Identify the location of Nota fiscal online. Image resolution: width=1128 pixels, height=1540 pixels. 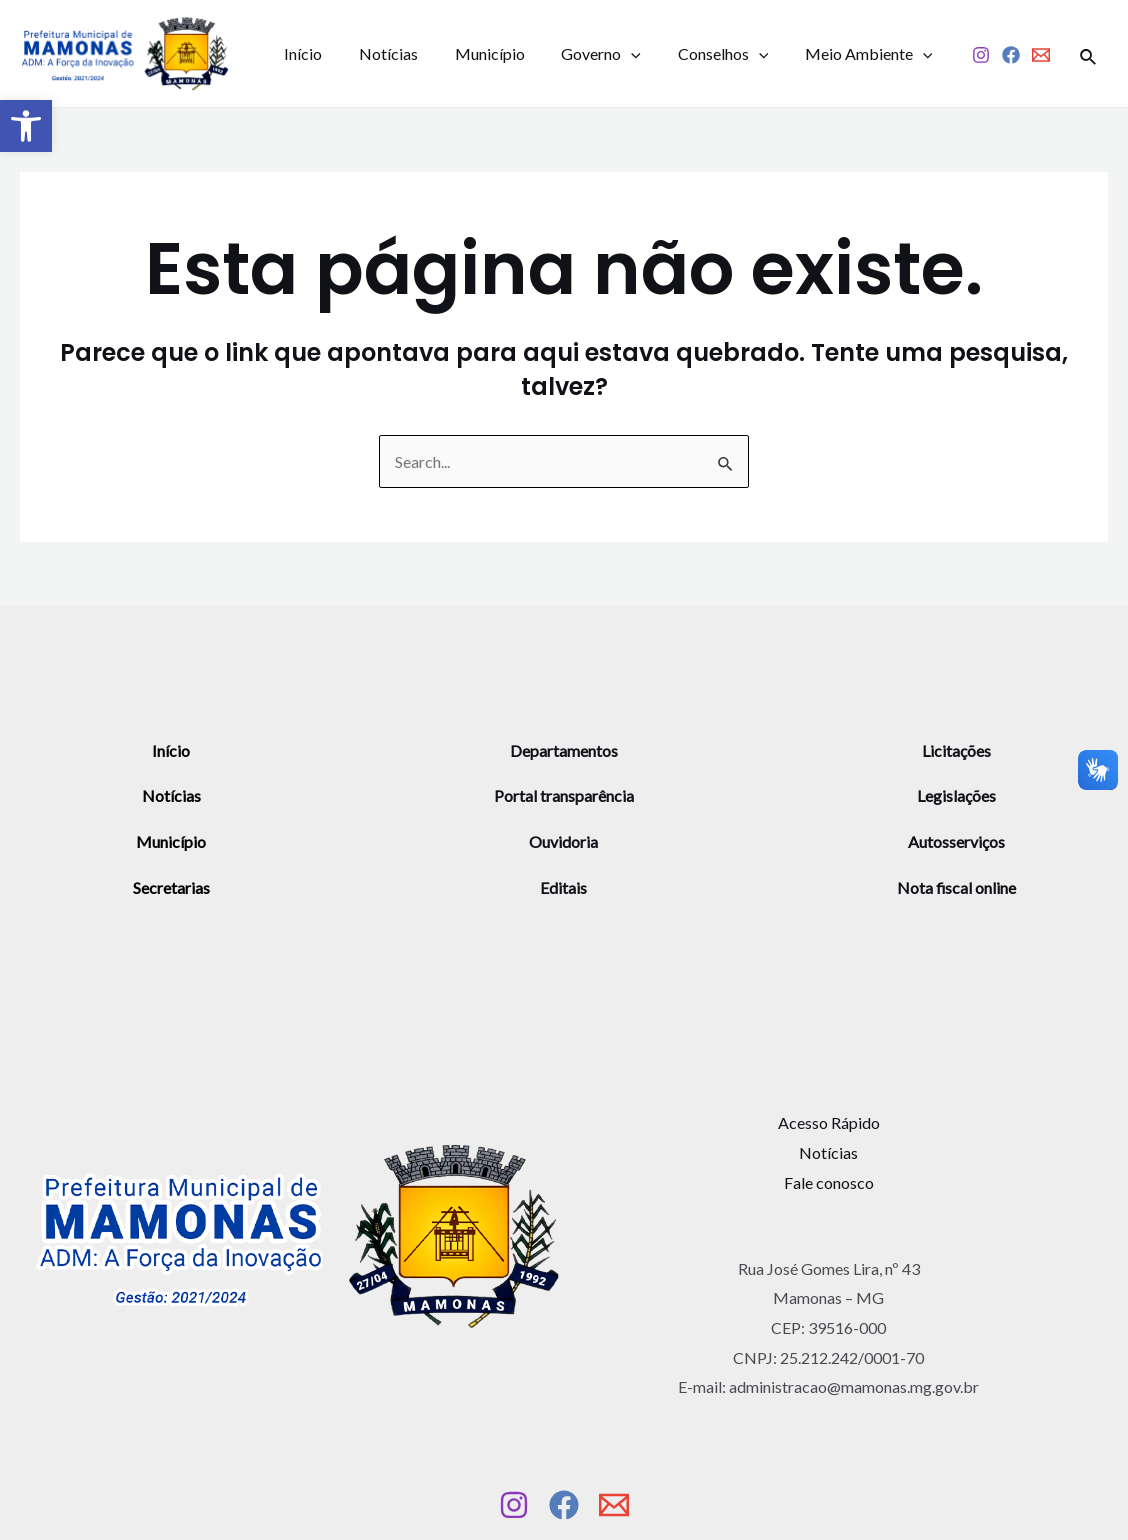
(957, 887).